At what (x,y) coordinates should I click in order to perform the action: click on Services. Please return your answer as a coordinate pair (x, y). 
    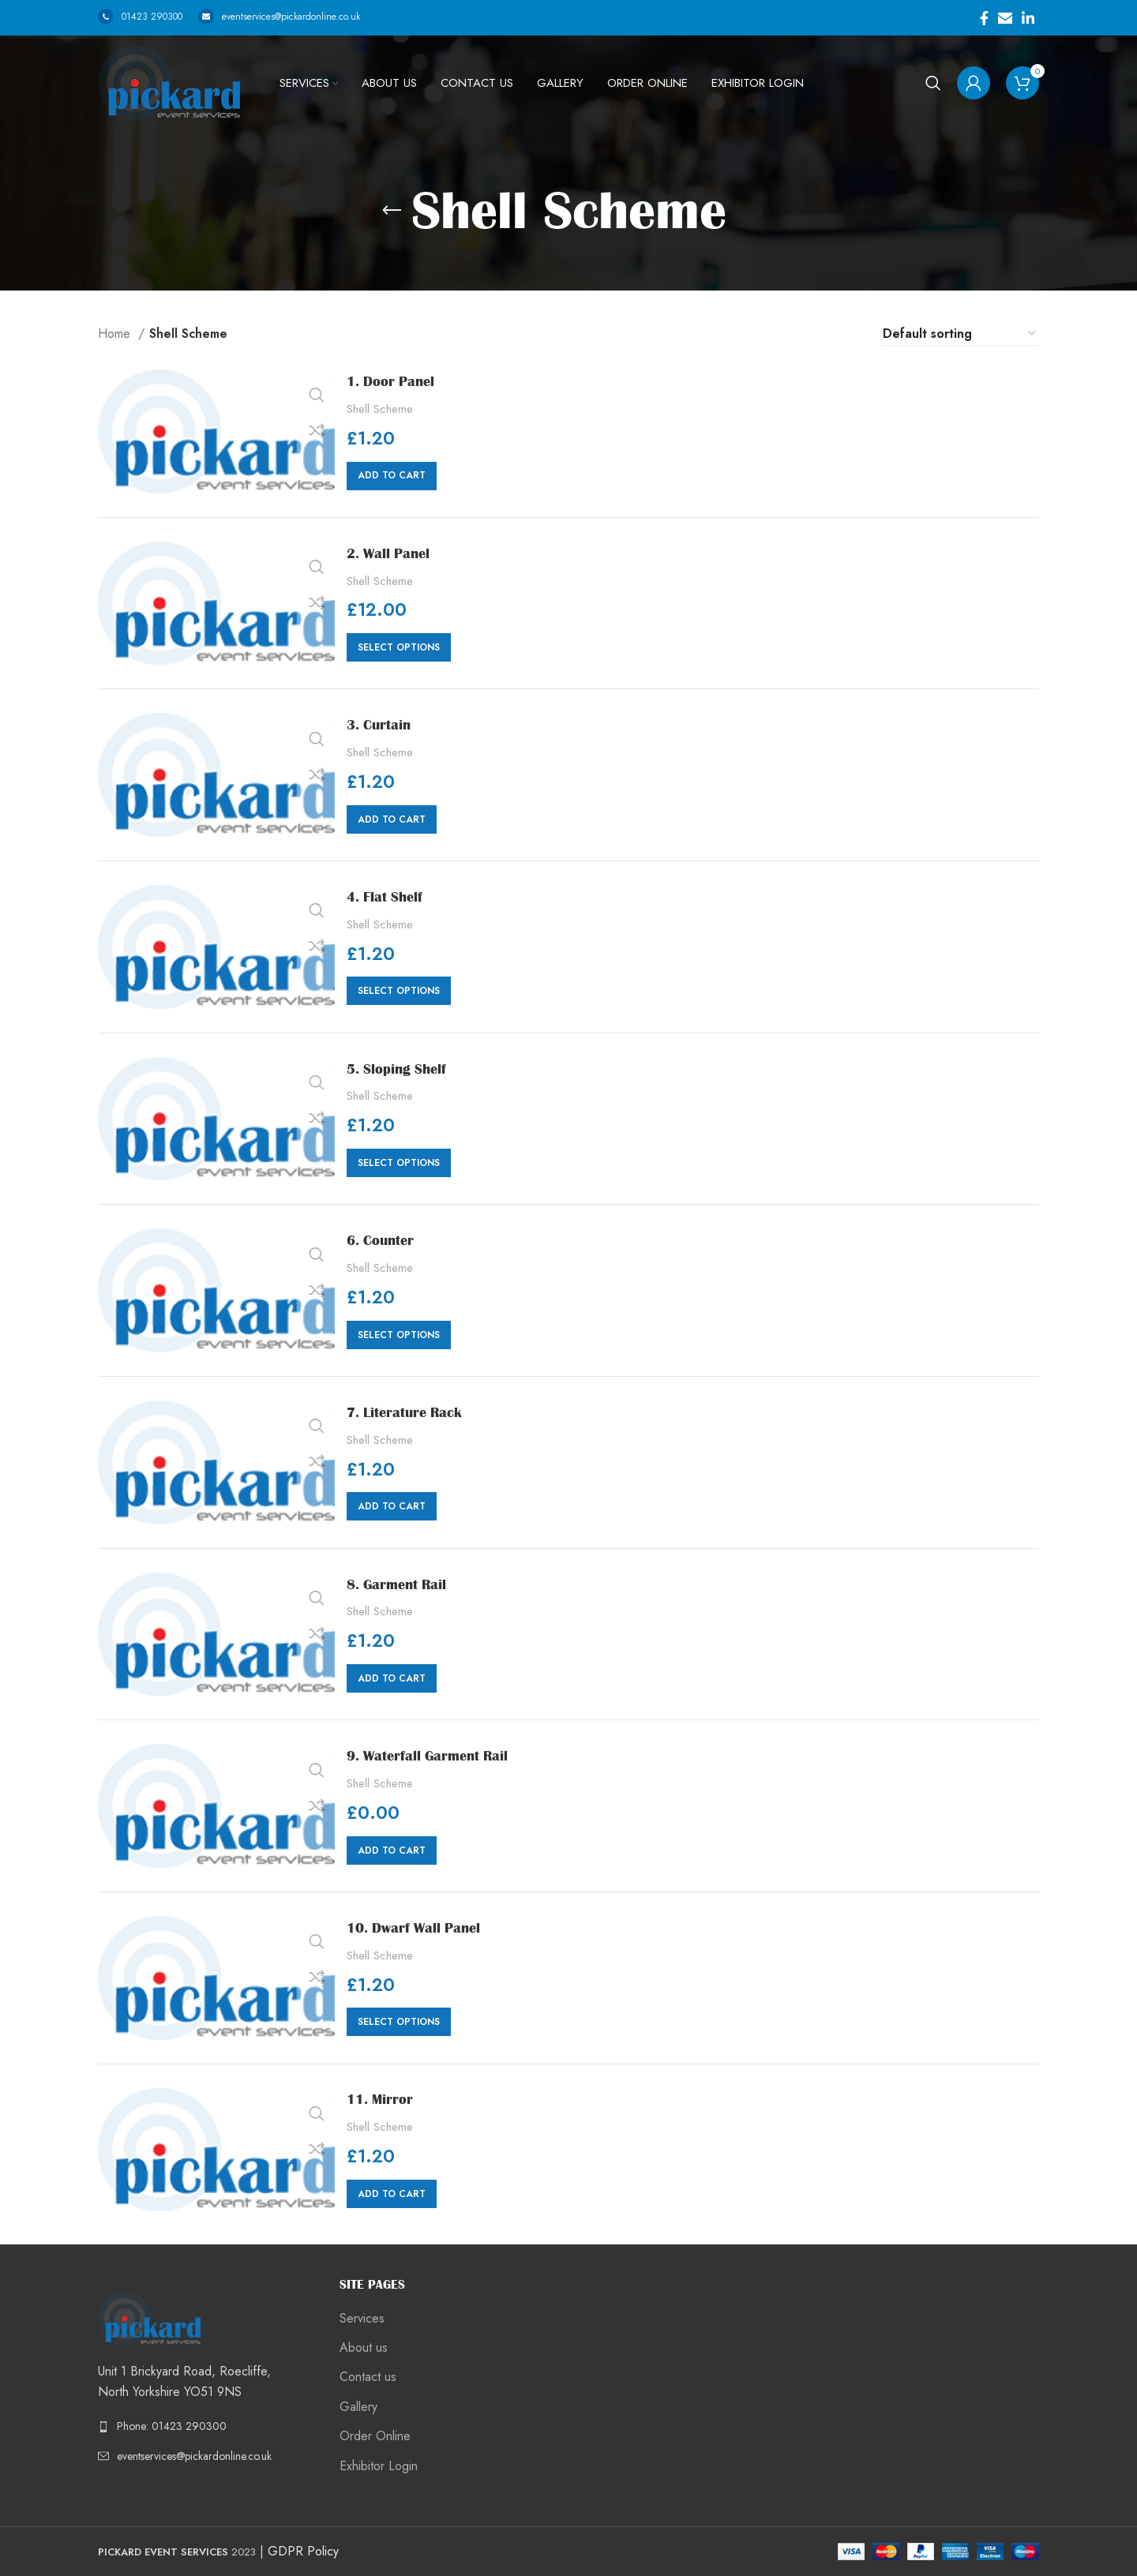
    Looking at the image, I should click on (362, 2318).